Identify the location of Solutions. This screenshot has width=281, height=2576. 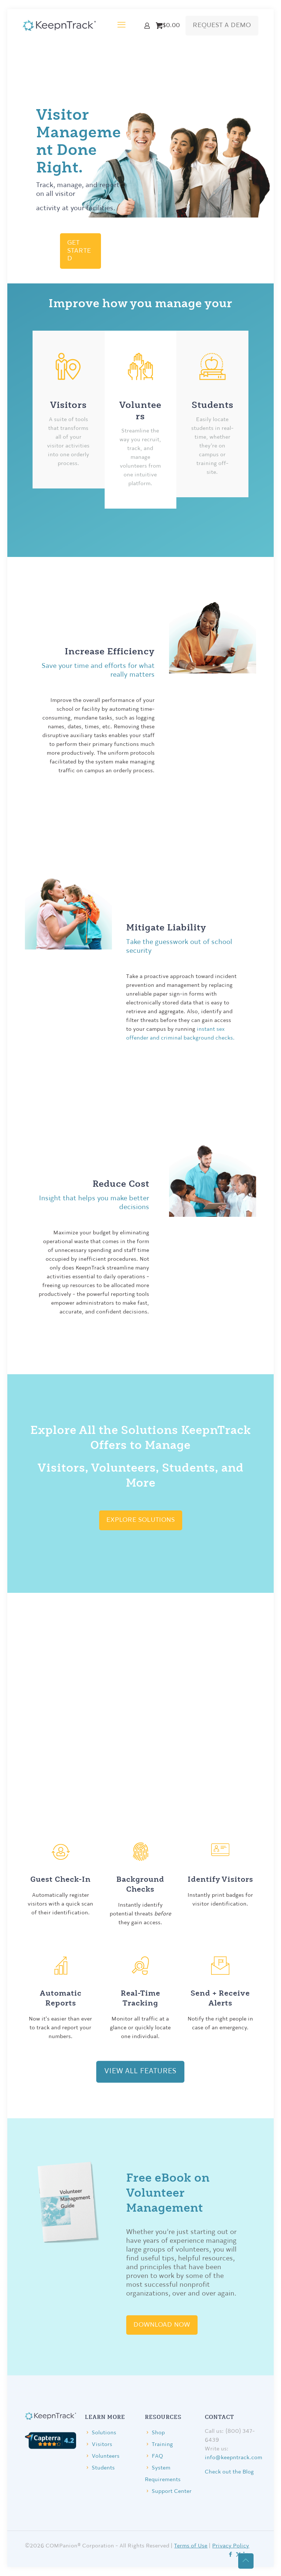
(104, 2433).